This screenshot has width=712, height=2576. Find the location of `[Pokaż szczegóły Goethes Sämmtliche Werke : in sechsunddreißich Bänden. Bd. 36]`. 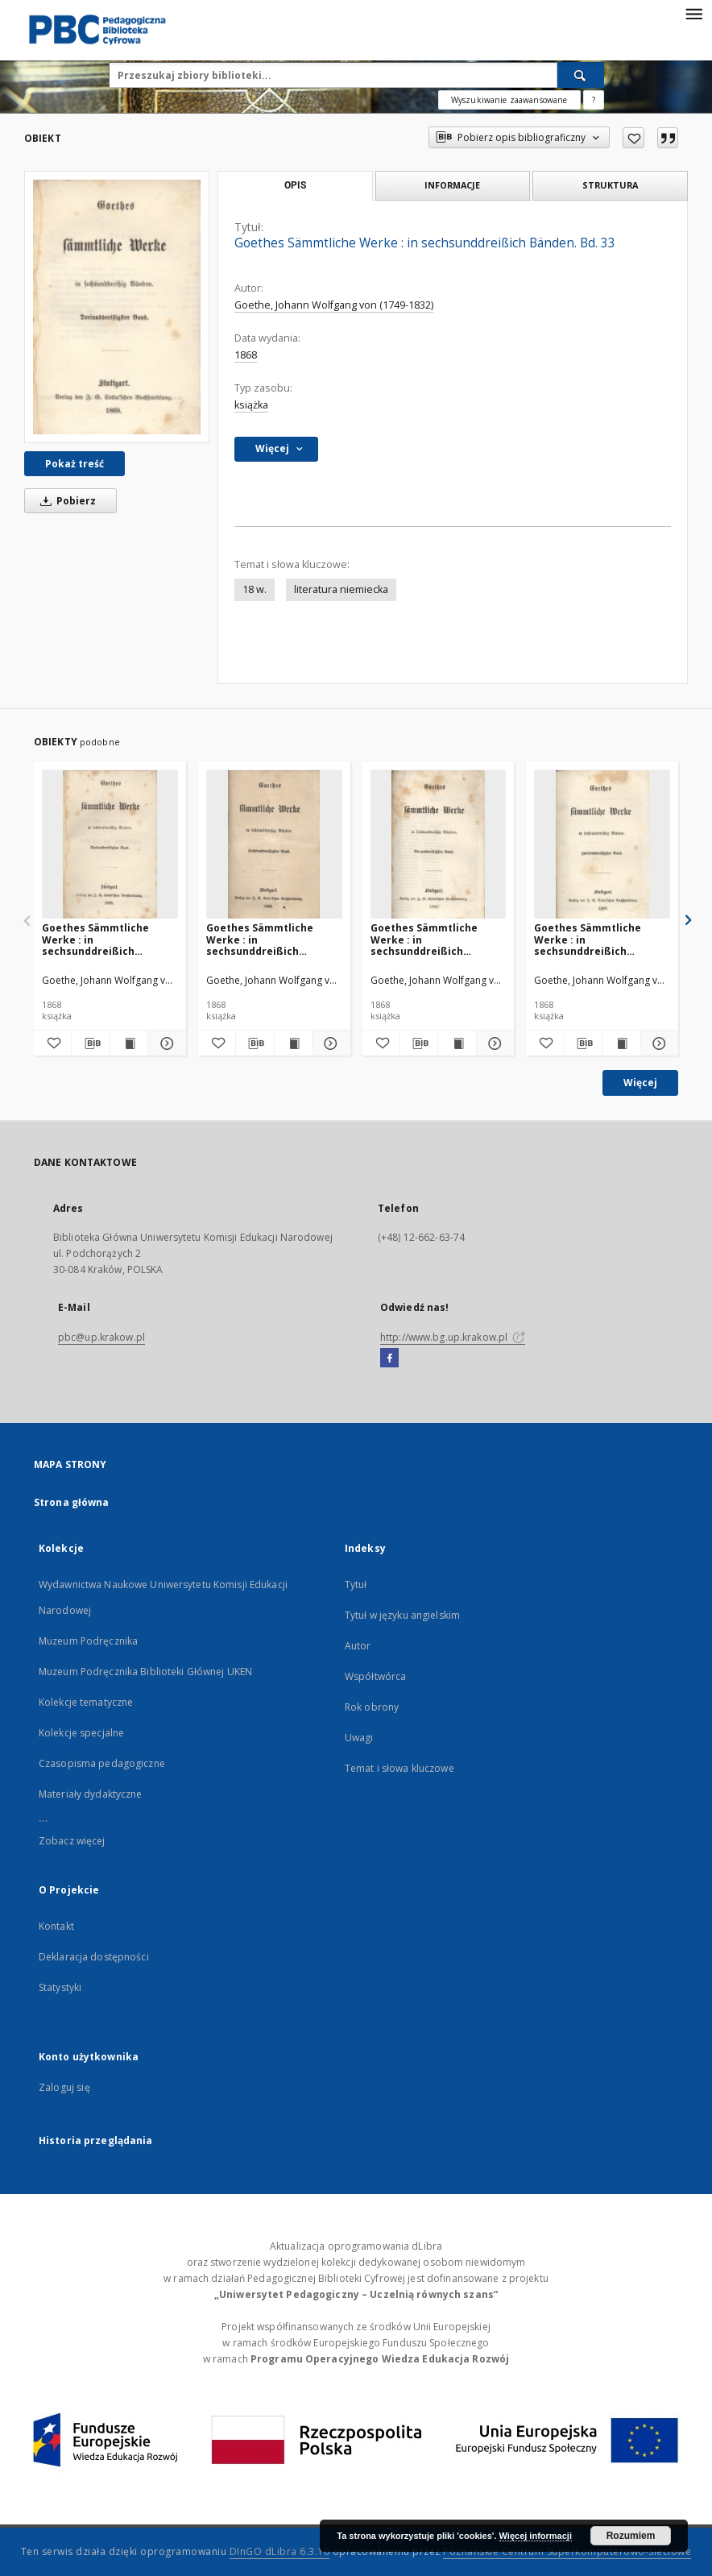

[Pokaż szczegóły Goethes Sämmtliche Werke : in sechsunddreißich Bänden. Bd. 36] is located at coordinates (328, 1043).